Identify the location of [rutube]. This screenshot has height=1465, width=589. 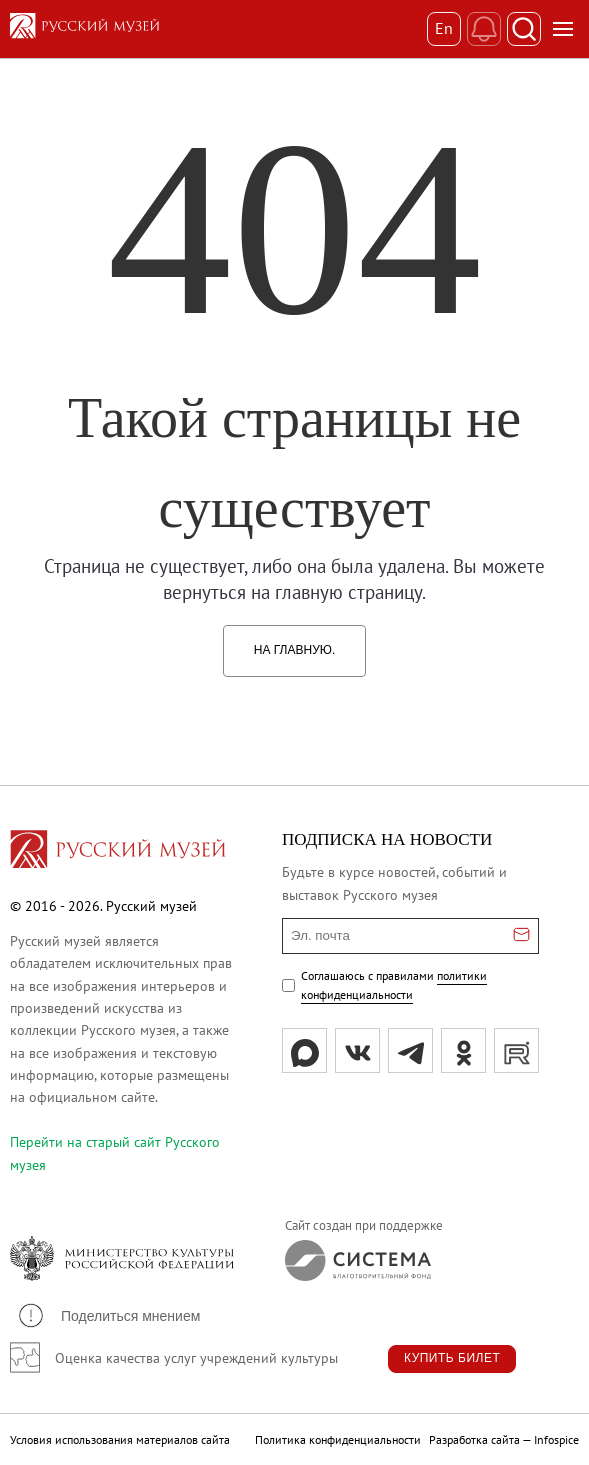
(516, 1050).